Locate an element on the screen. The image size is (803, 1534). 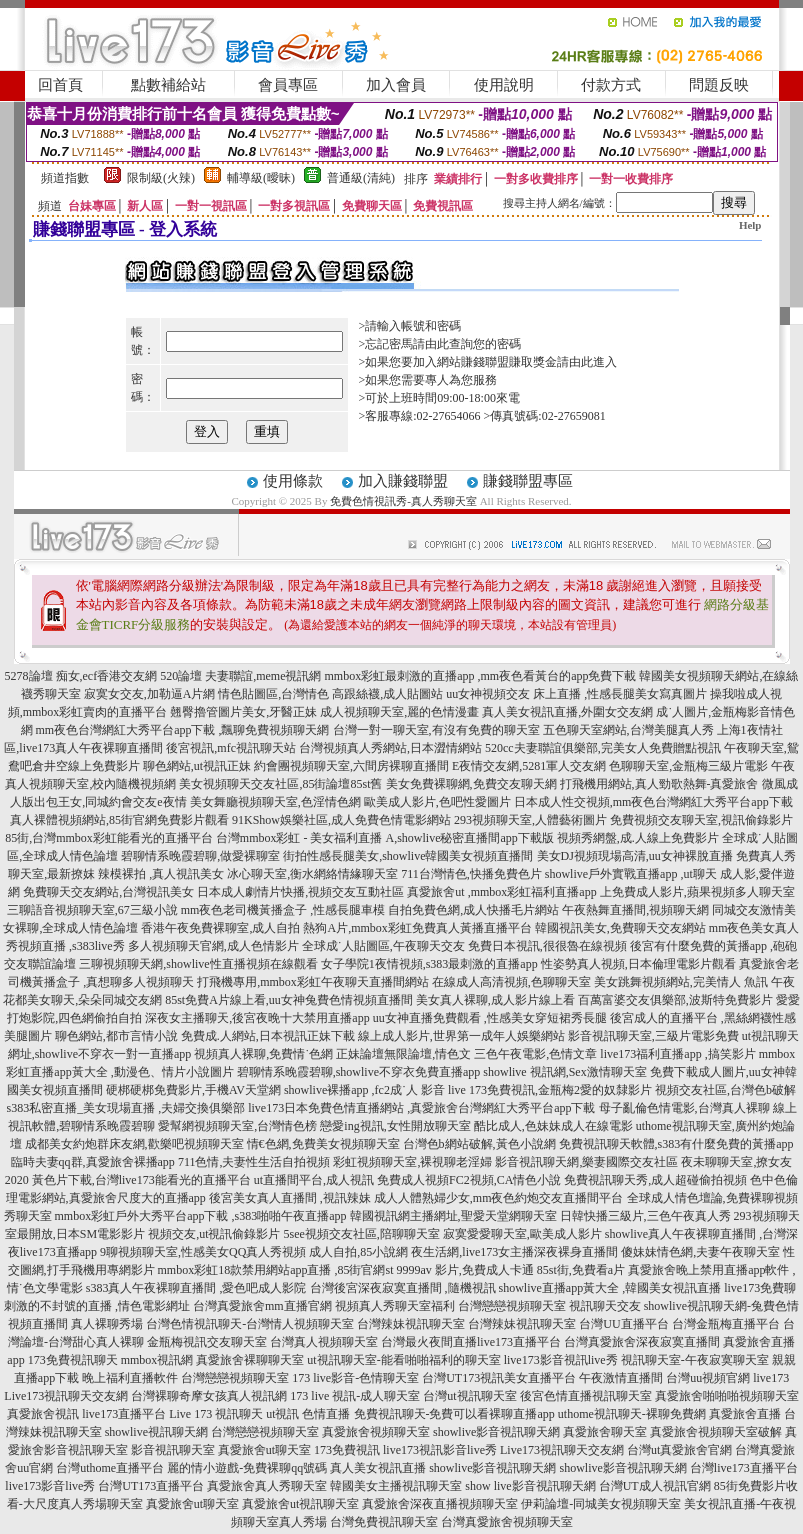
真人裸聊秀場 is located at coordinates (107, 1324).